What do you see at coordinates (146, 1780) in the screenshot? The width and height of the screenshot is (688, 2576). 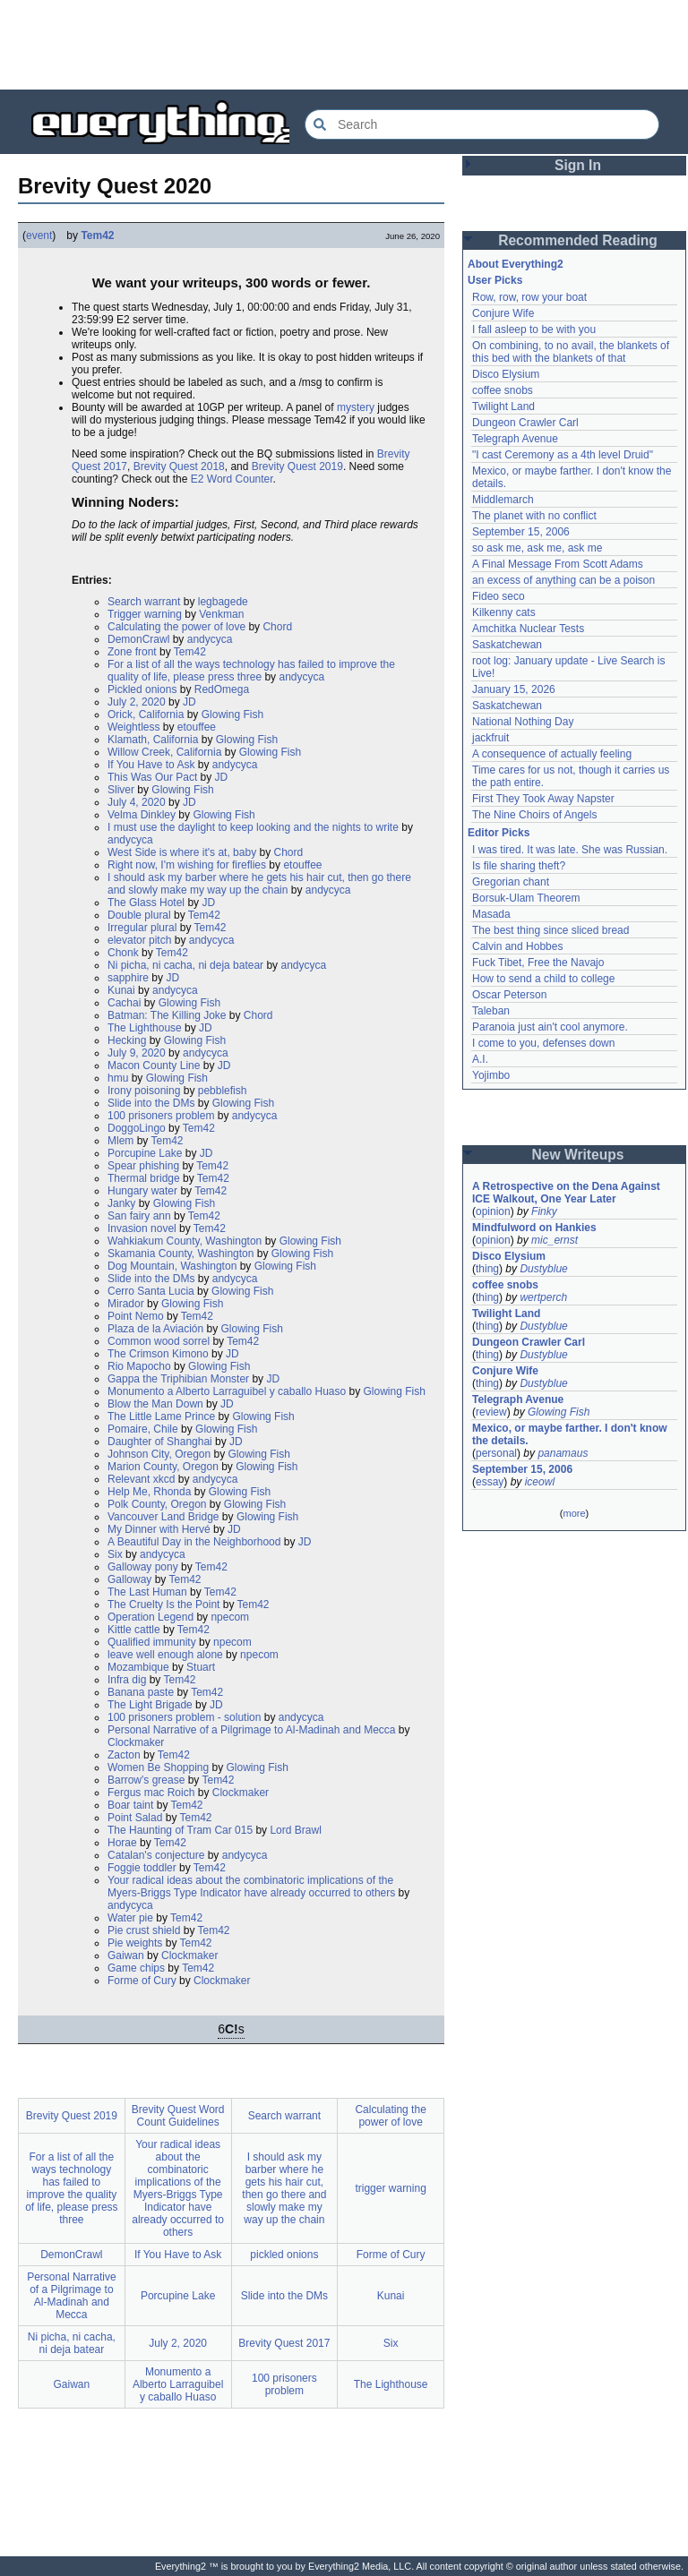 I see `Barrow's grease` at bounding box center [146, 1780].